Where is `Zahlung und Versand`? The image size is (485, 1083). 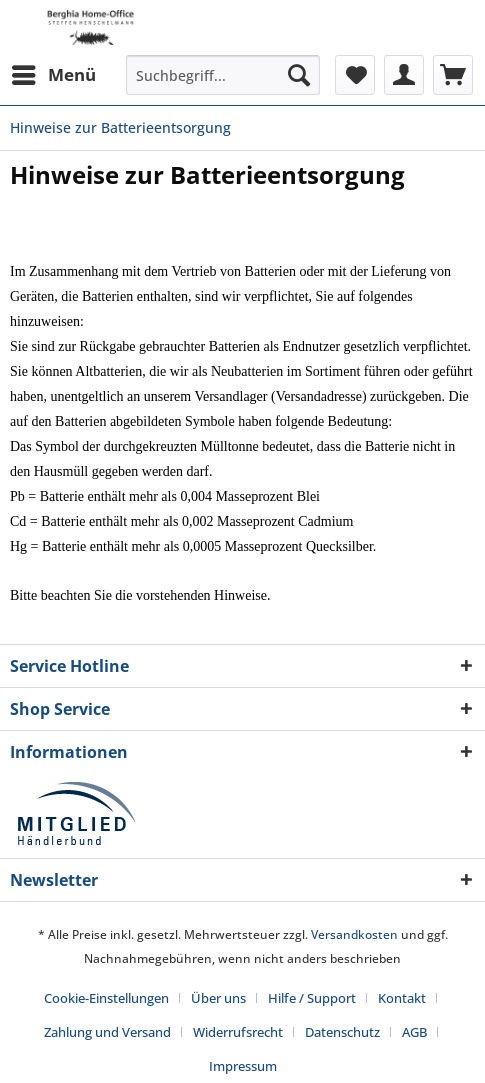 Zahlung und Versand is located at coordinates (107, 1032).